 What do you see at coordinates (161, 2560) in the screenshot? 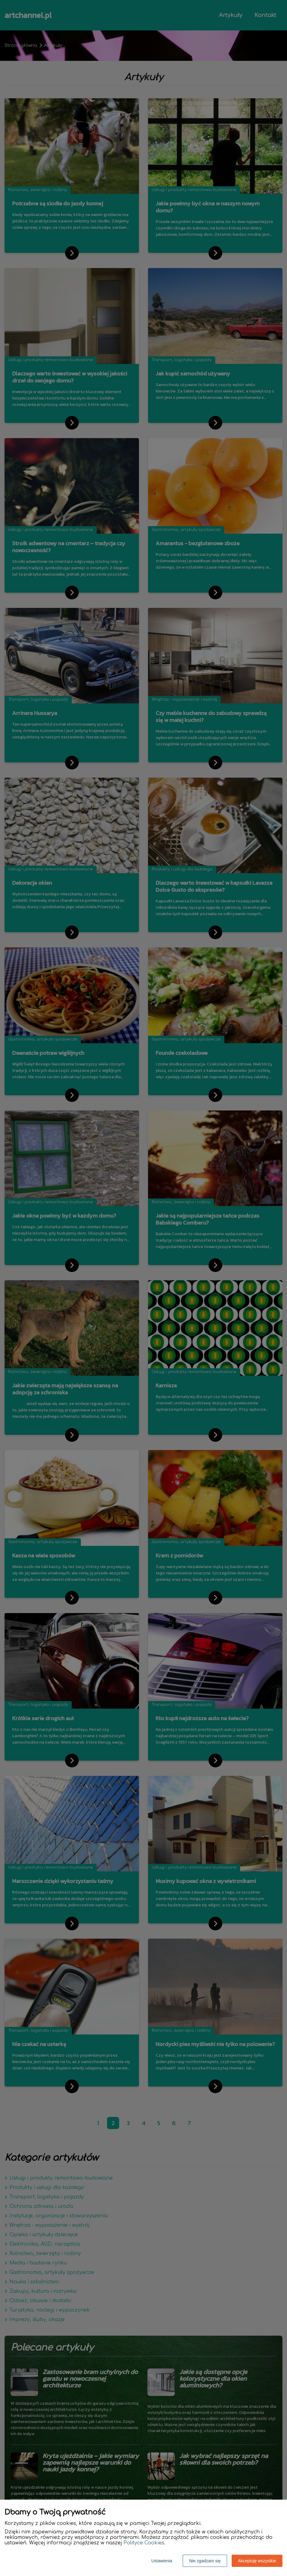
I see `Ustawienia` at bounding box center [161, 2560].